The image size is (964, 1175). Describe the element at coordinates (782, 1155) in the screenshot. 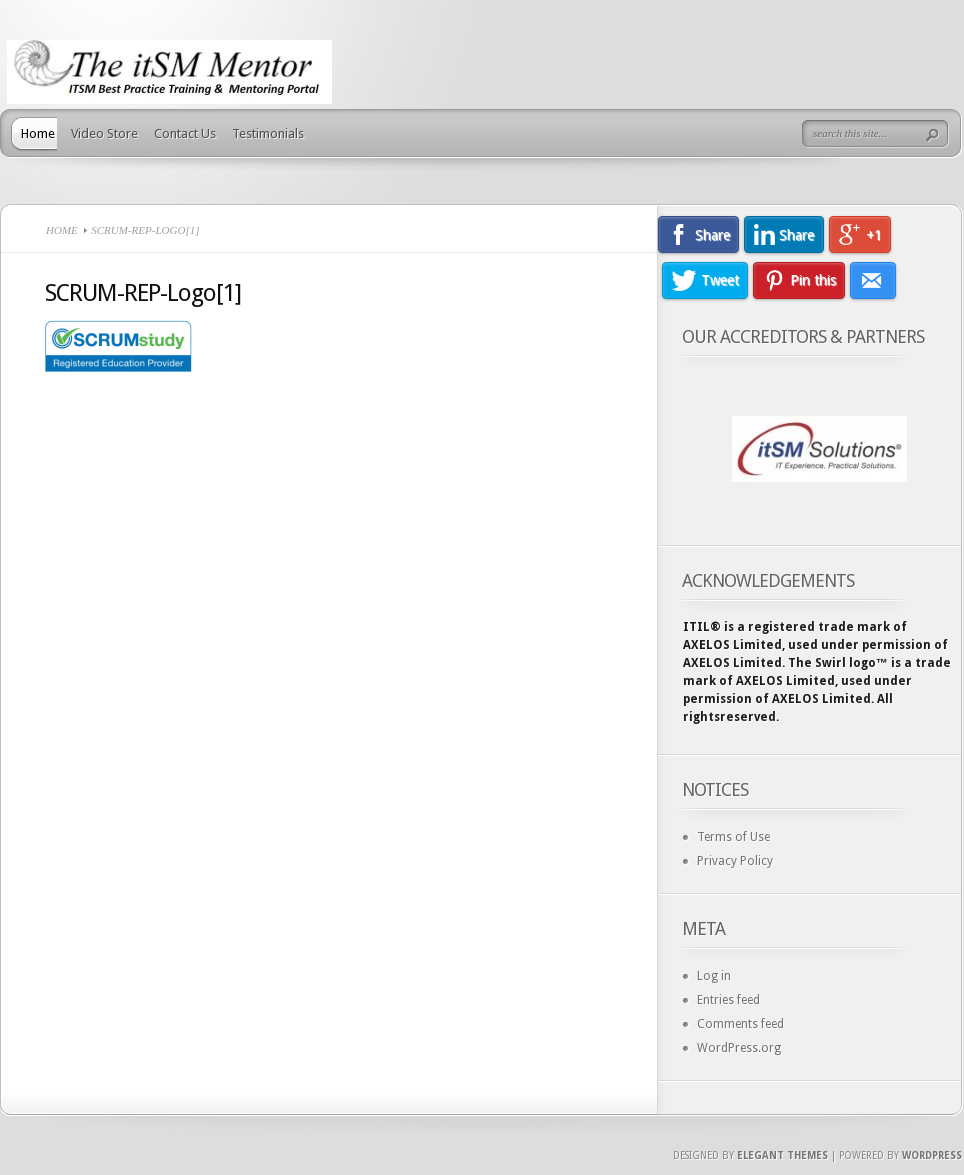

I see `Elegant Themes` at that location.